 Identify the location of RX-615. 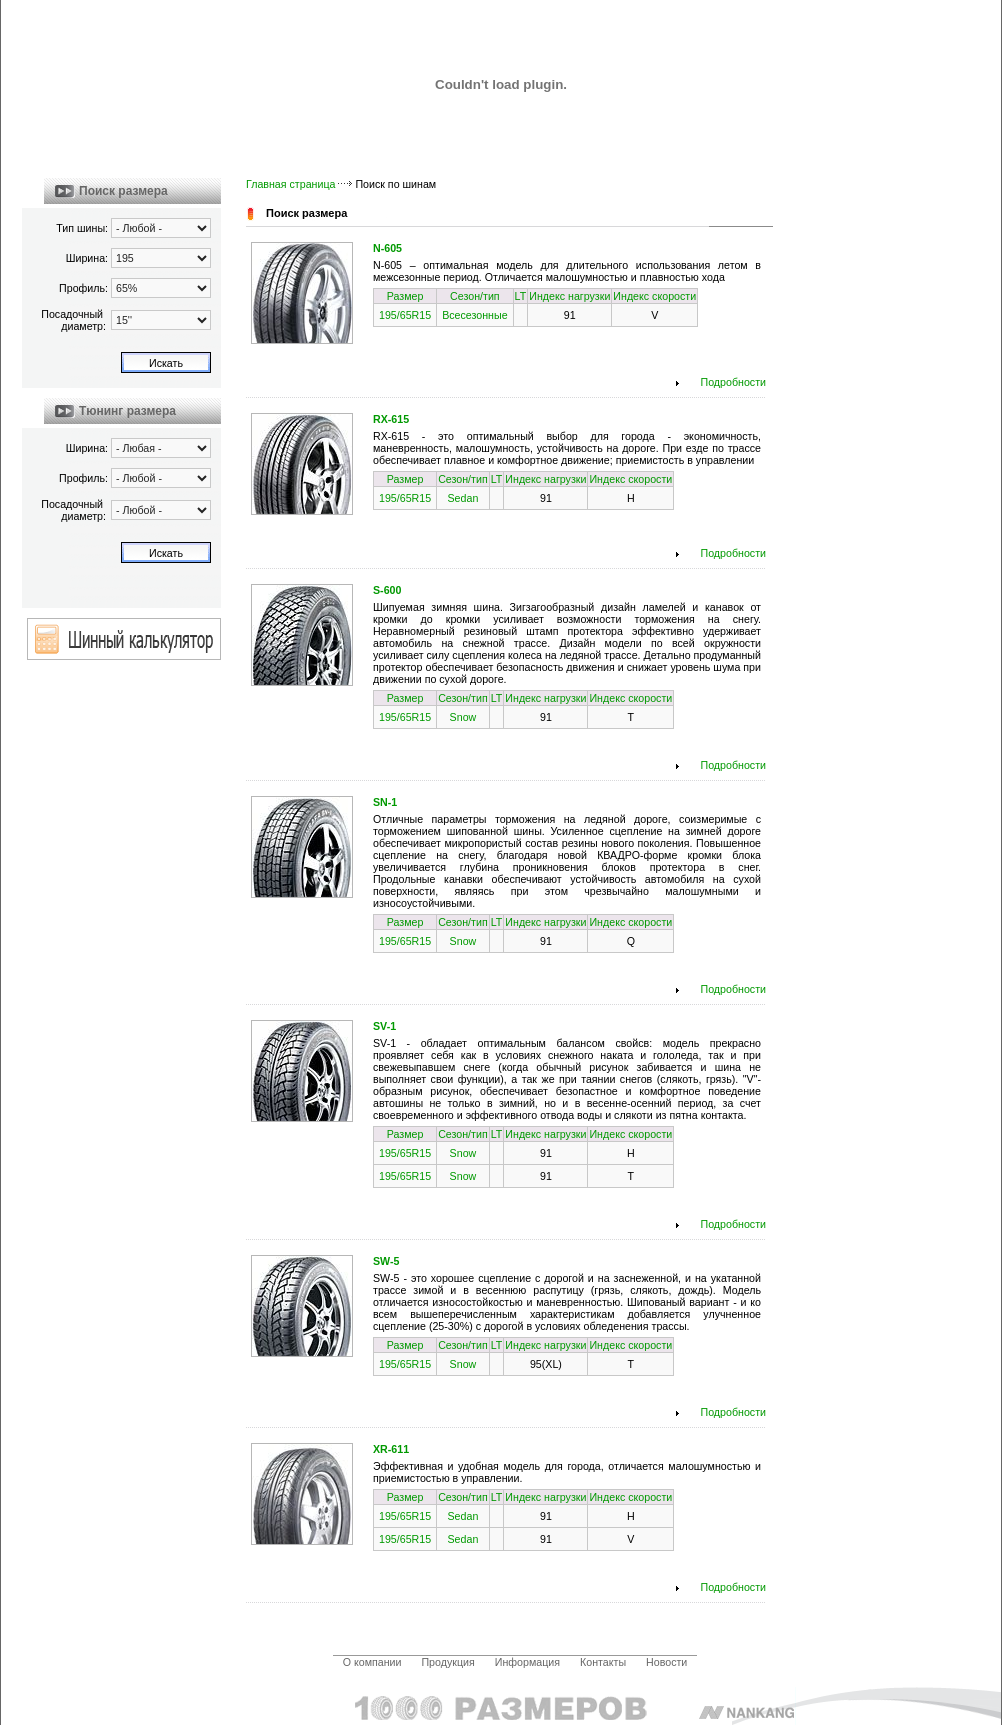
(391, 419).